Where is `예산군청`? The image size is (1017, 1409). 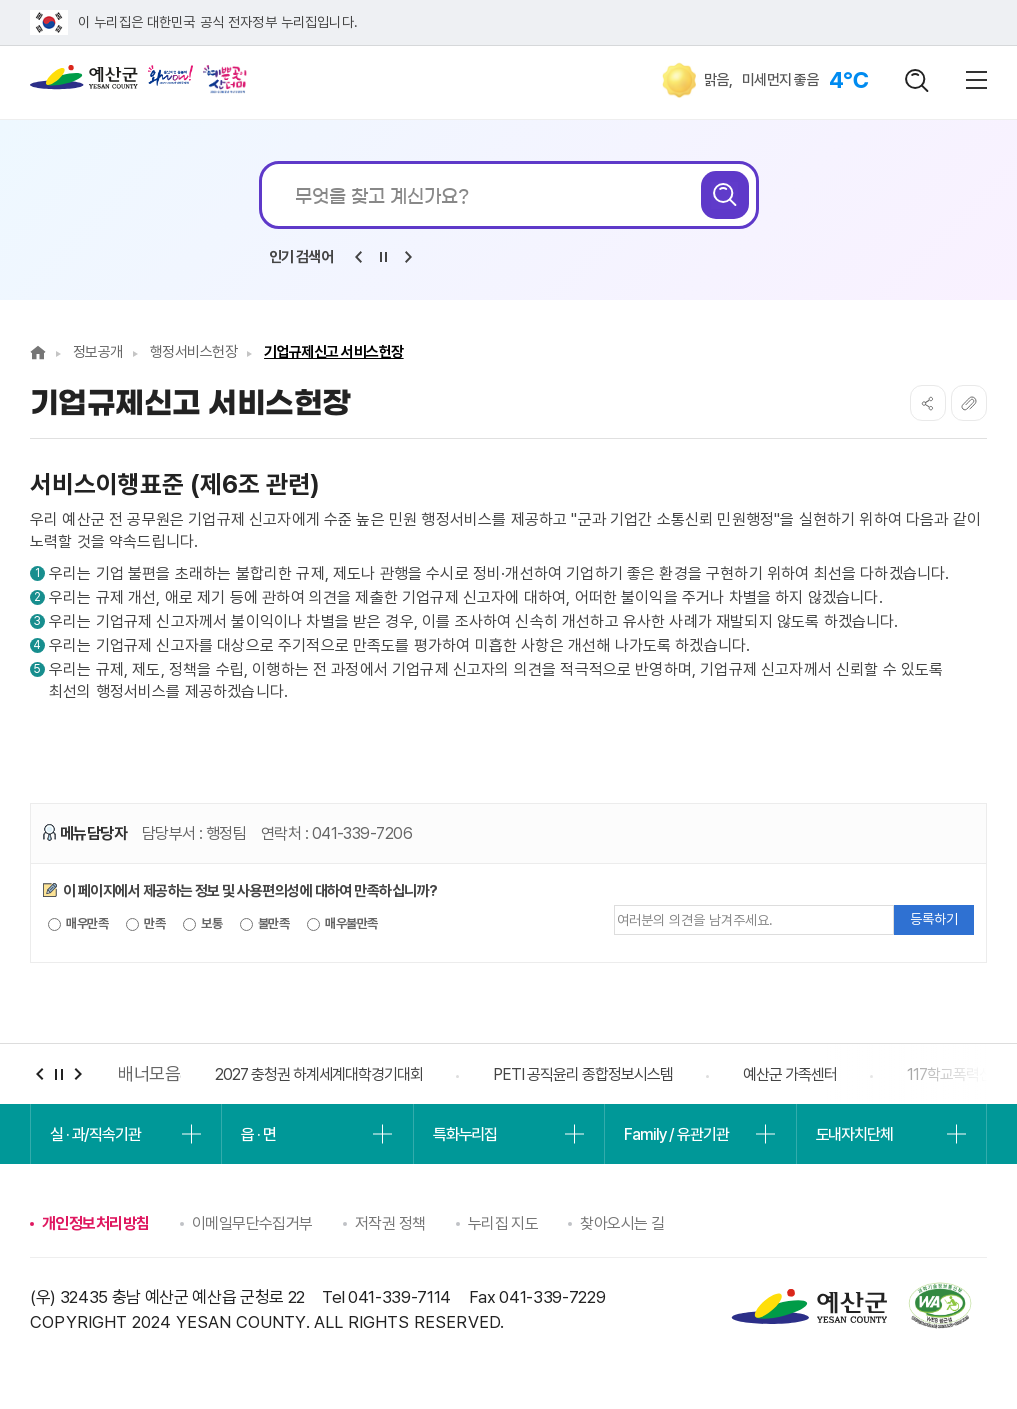
예산군청 is located at coordinates (84, 82).